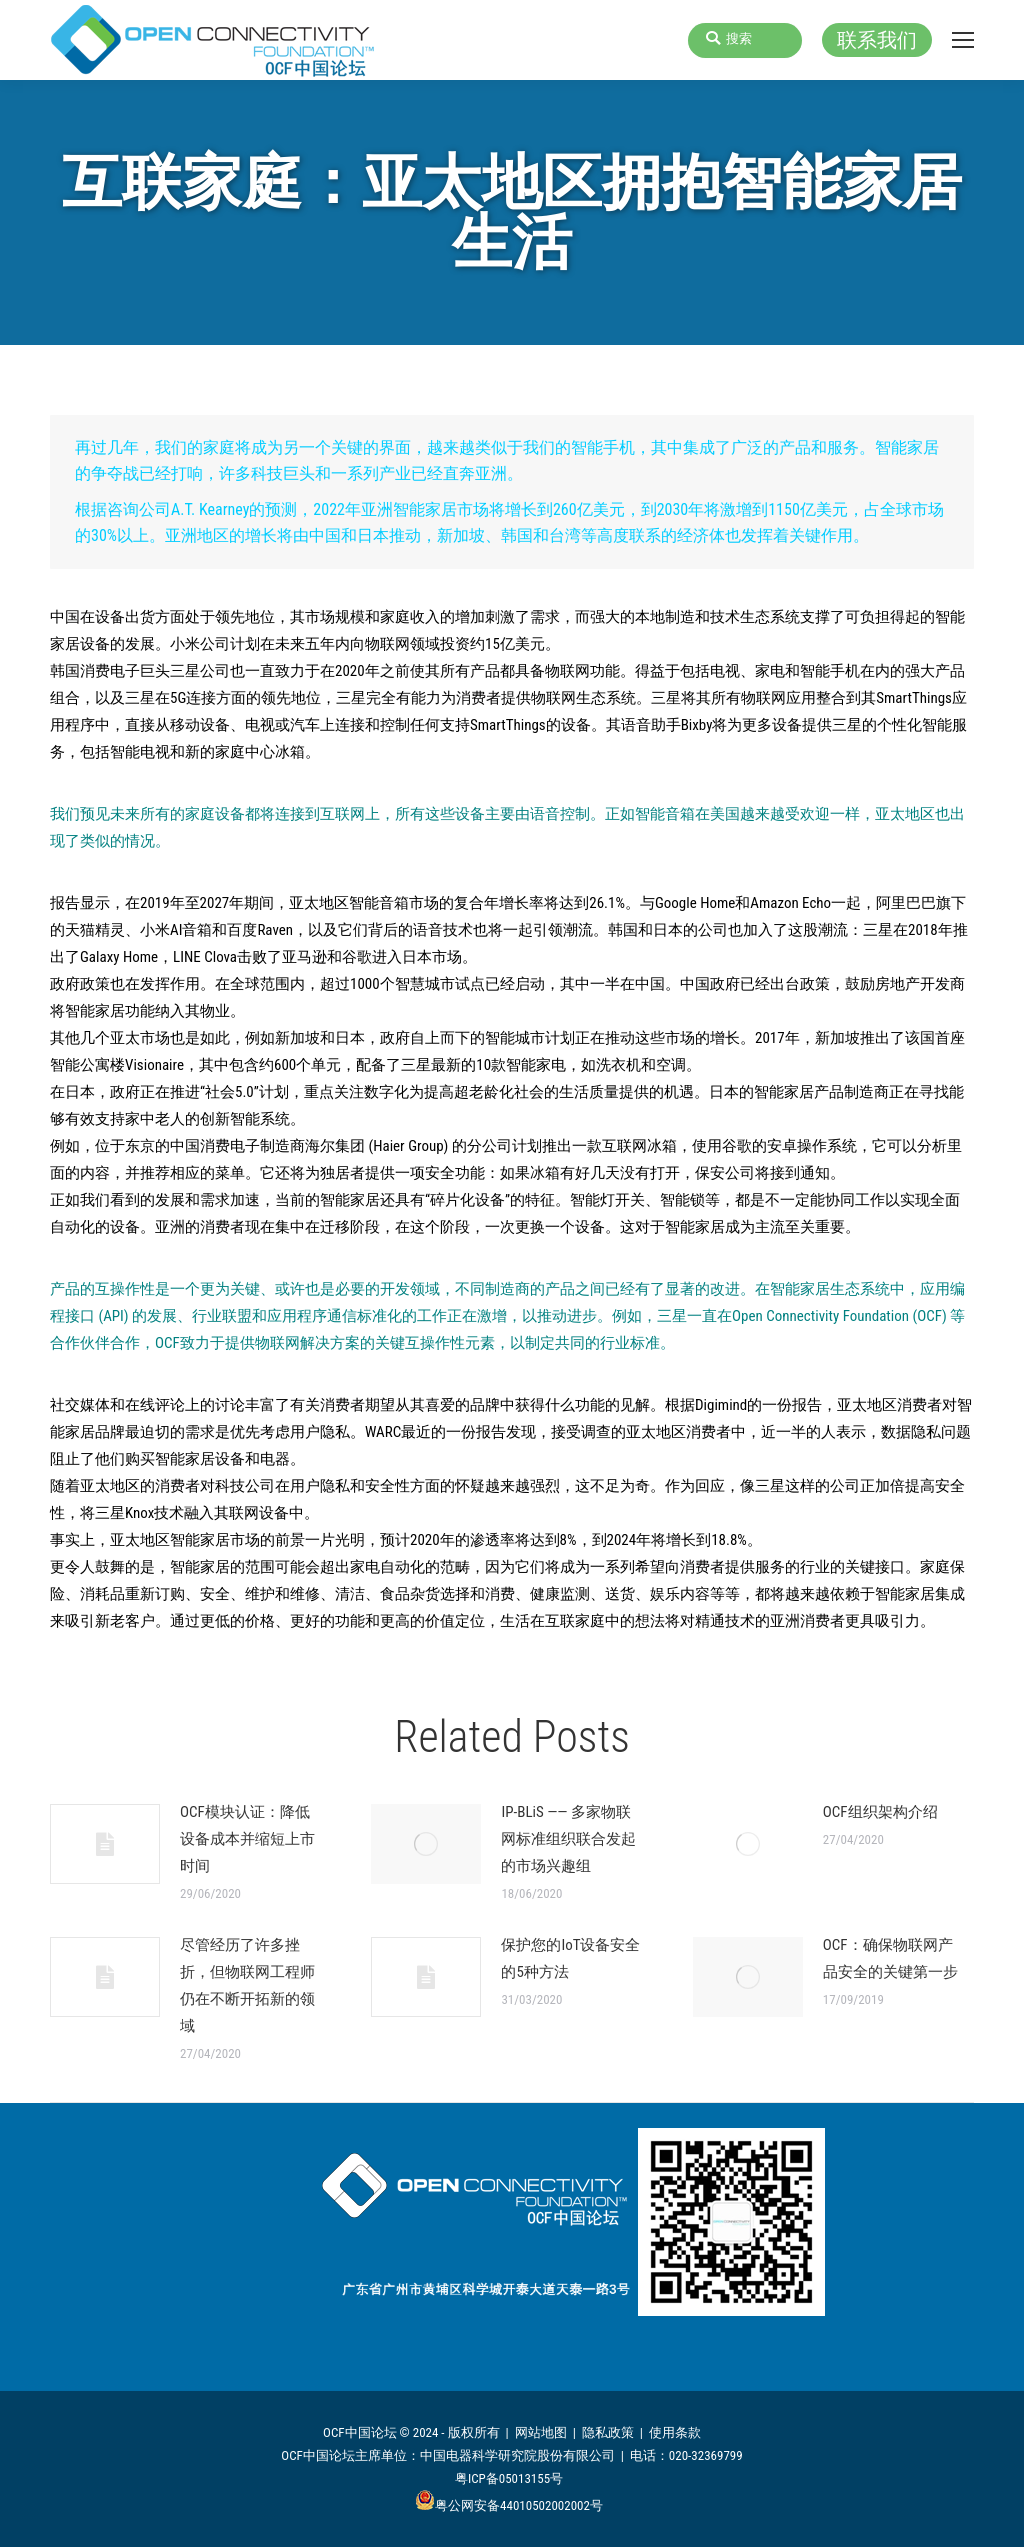  Describe the element at coordinates (247, 1985) in the screenshot. I see `尽管经历了许多挫折，但物联网工程师仍在不断开拓新的领域` at that location.